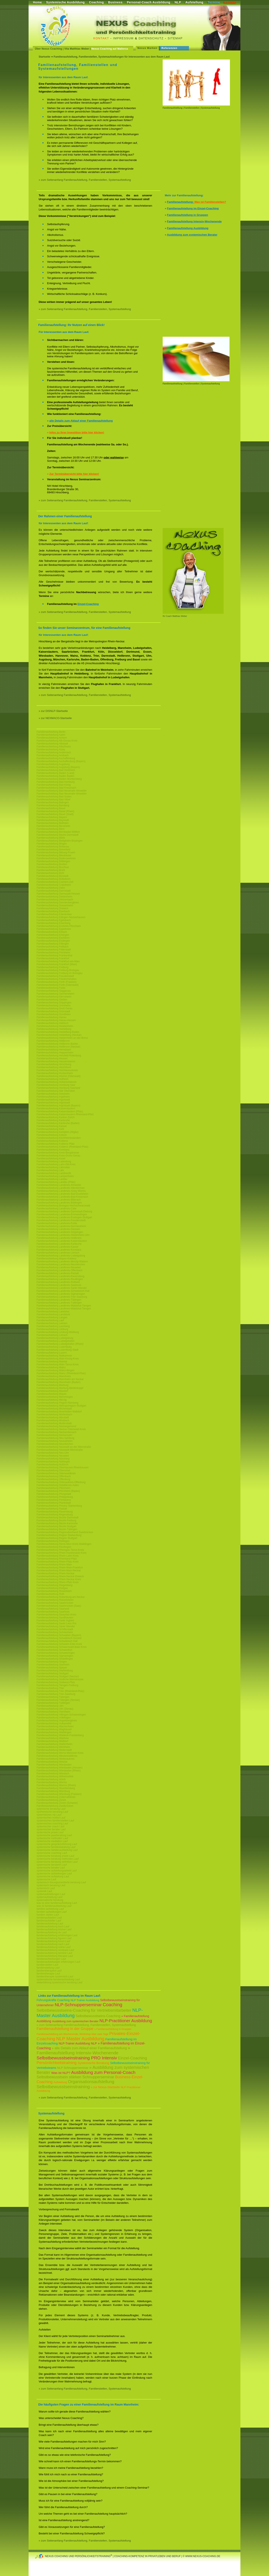  What do you see at coordinates (54, 990) in the screenshot?
I see `Familienaufstellung Gaggenau` at bounding box center [54, 990].